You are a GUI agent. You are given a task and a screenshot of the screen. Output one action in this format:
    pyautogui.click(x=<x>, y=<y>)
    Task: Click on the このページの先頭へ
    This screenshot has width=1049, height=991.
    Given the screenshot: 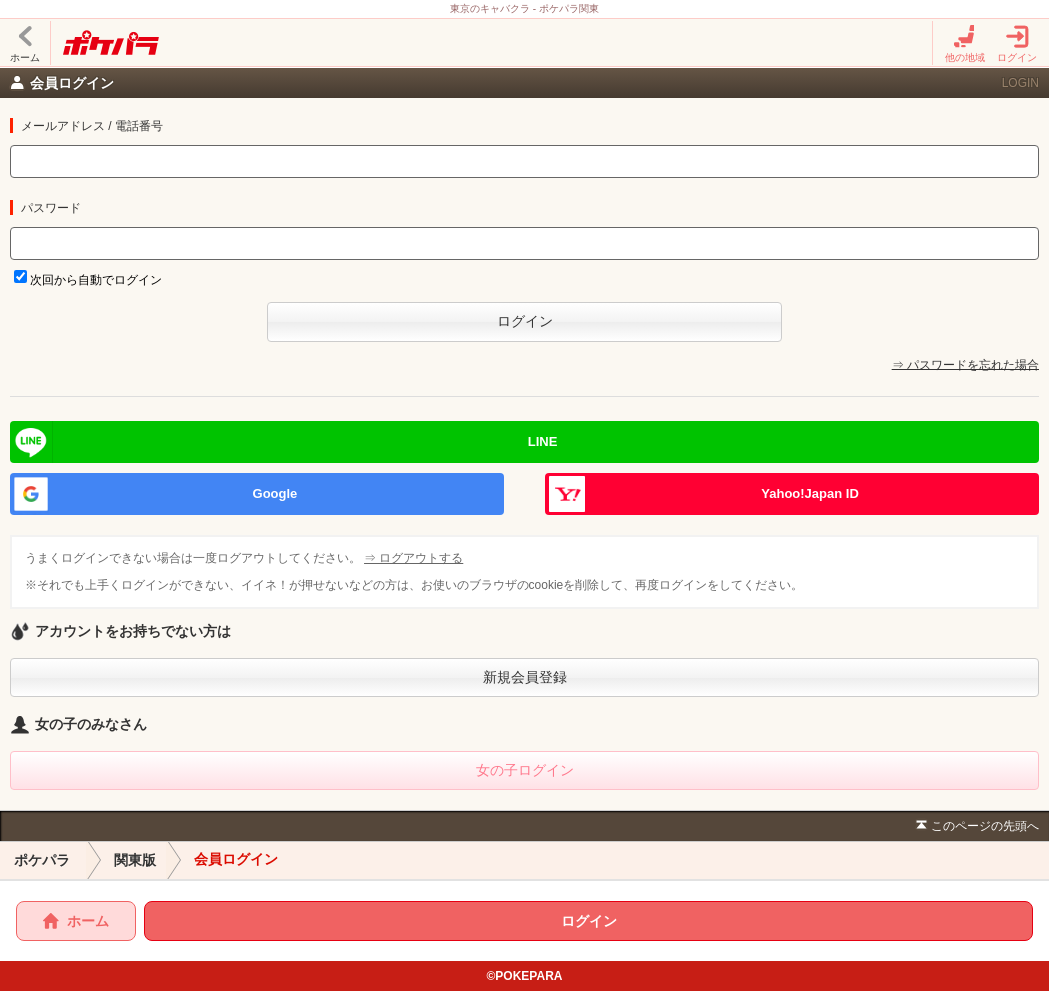 What is the action you would take?
    pyautogui.click(x=975, y=826)
    